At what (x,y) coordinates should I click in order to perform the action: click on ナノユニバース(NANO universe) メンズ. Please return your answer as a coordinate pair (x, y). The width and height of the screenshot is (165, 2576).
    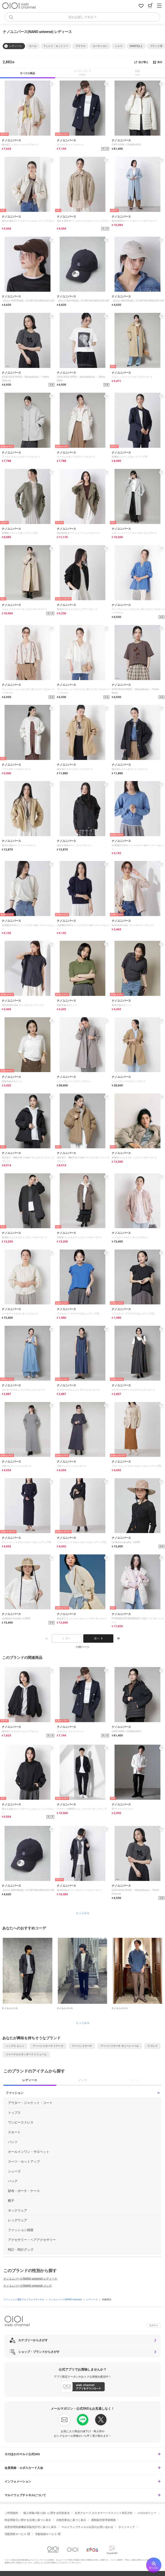
    Looking at the image, I should click on (27, 2285).